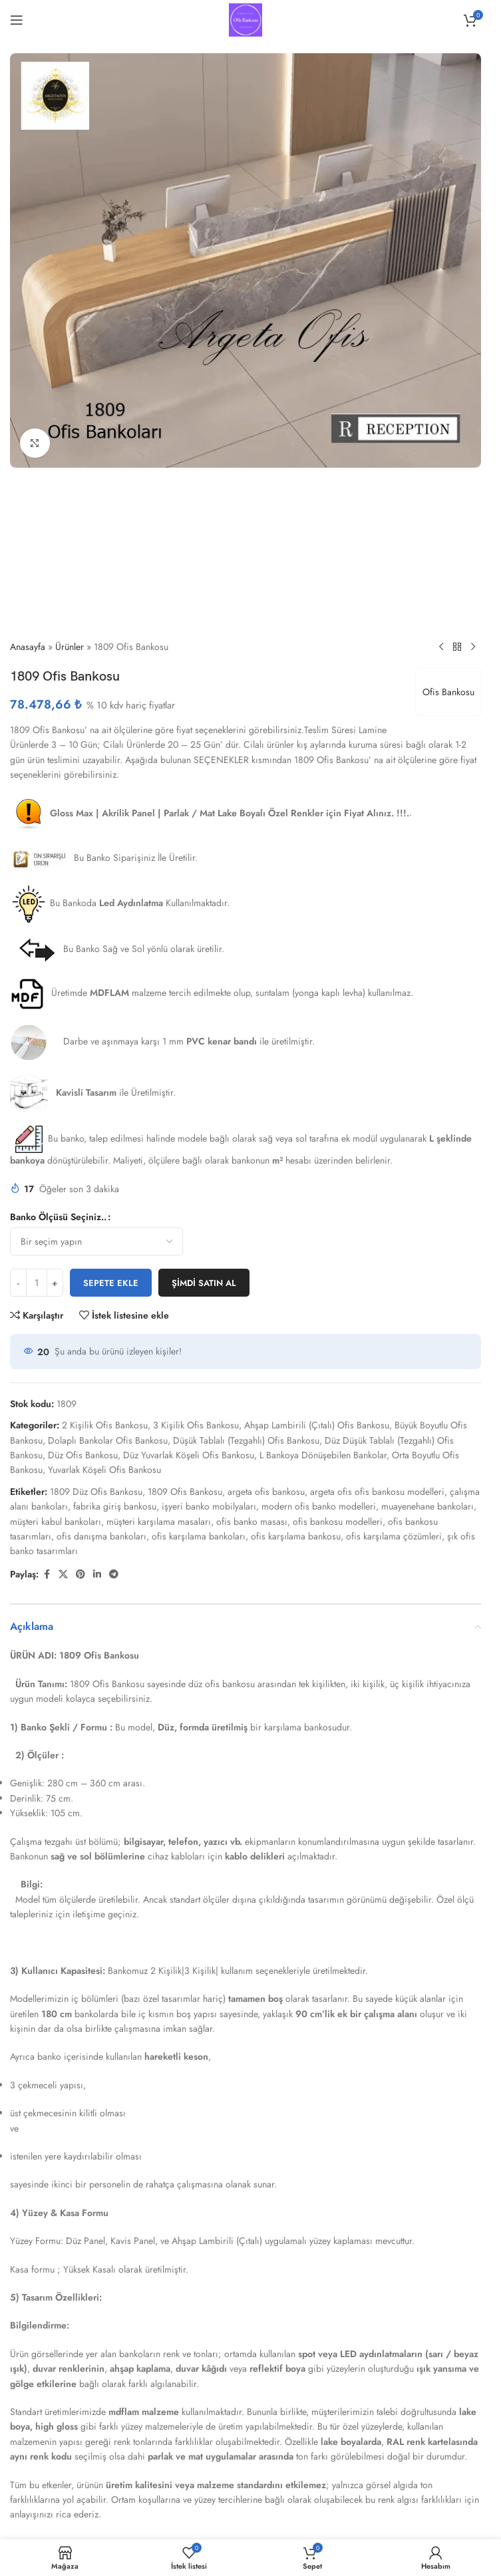 This screenshot has height=2576, width=501. I want to click on Anasayfa, so click(27, 646).